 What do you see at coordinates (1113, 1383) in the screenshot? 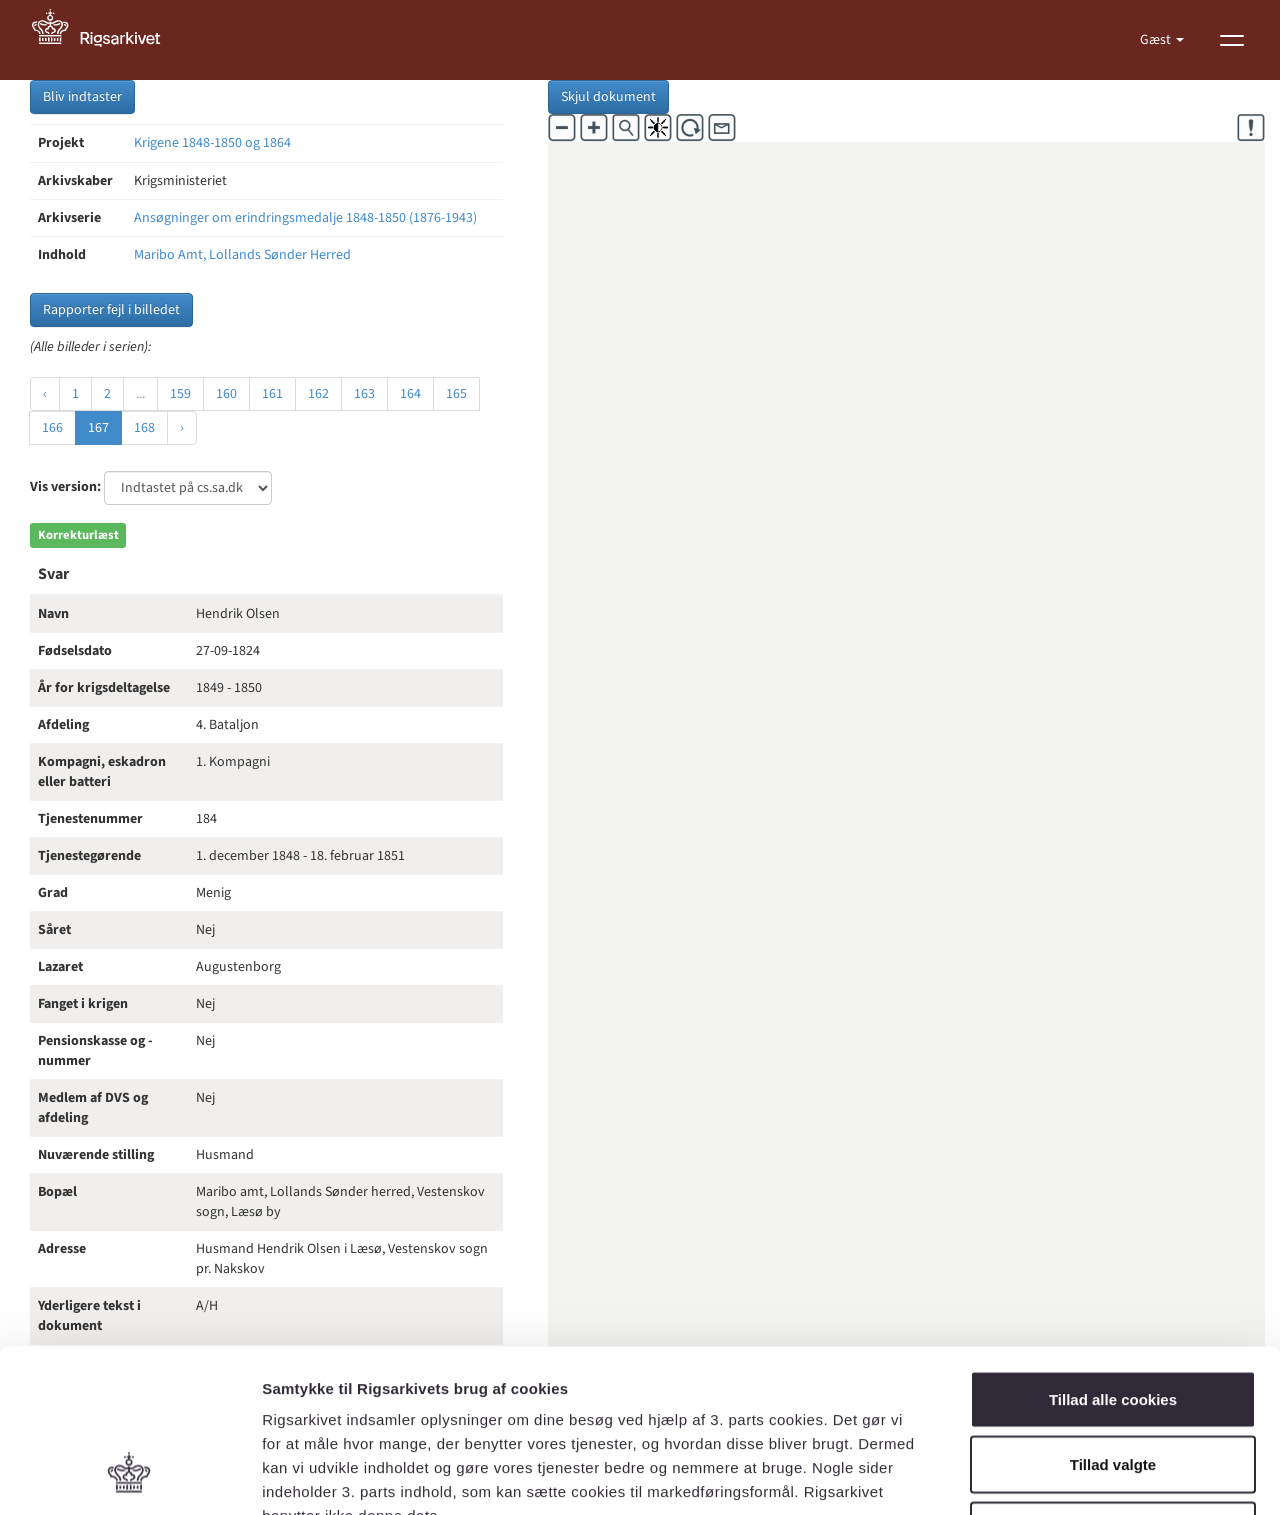
I see `Kun nødvendige cookies` at bounding box center [1113, 1383].